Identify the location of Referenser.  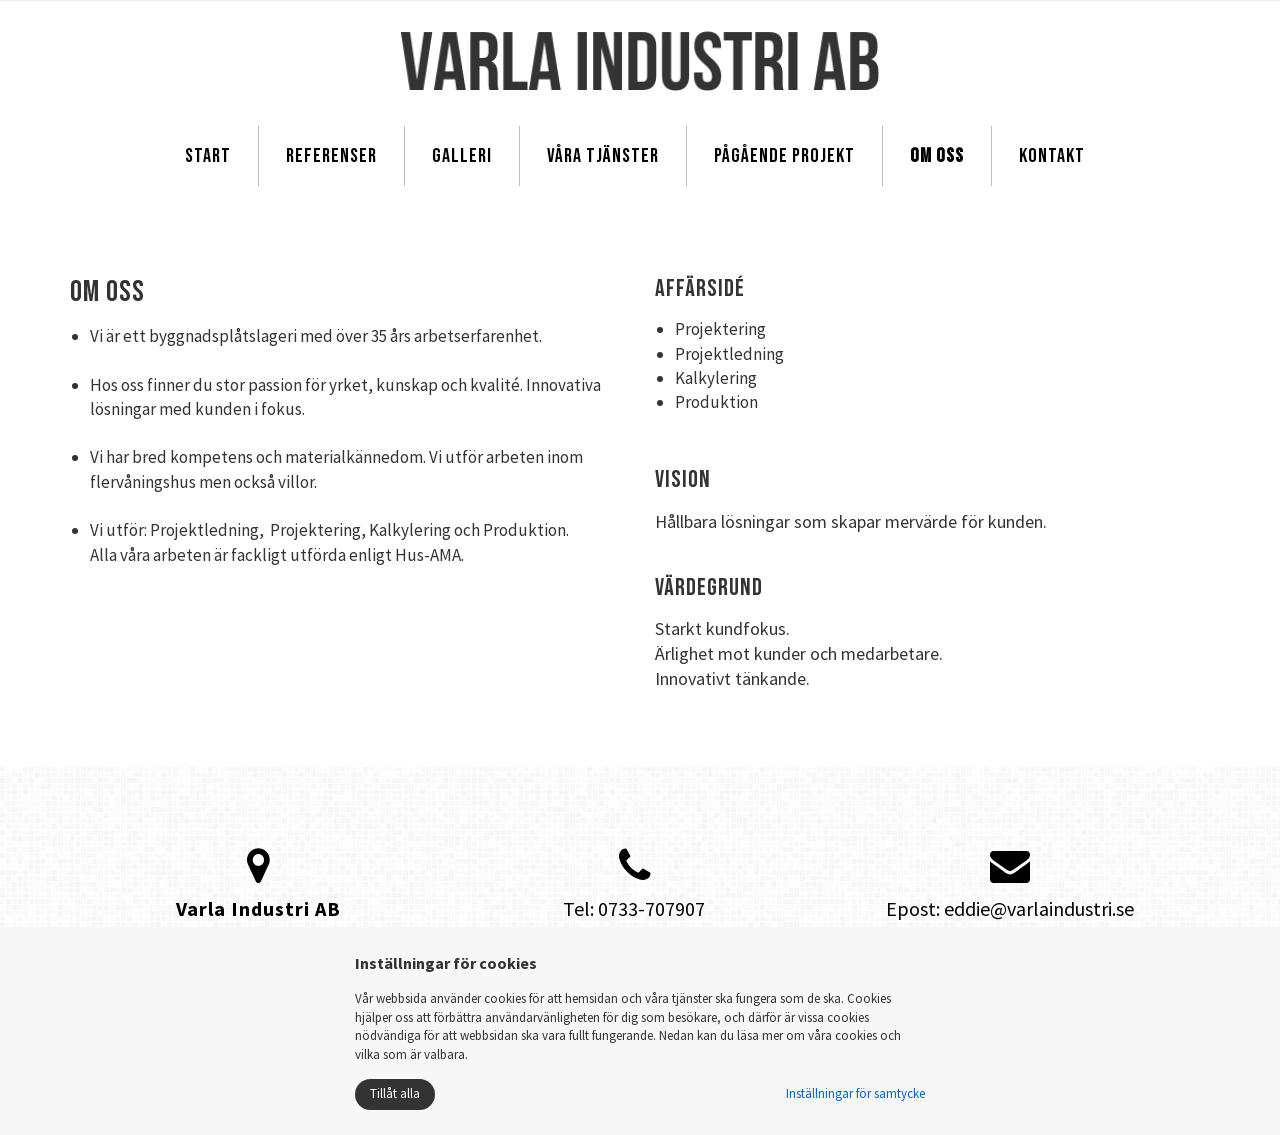
(331, 156).